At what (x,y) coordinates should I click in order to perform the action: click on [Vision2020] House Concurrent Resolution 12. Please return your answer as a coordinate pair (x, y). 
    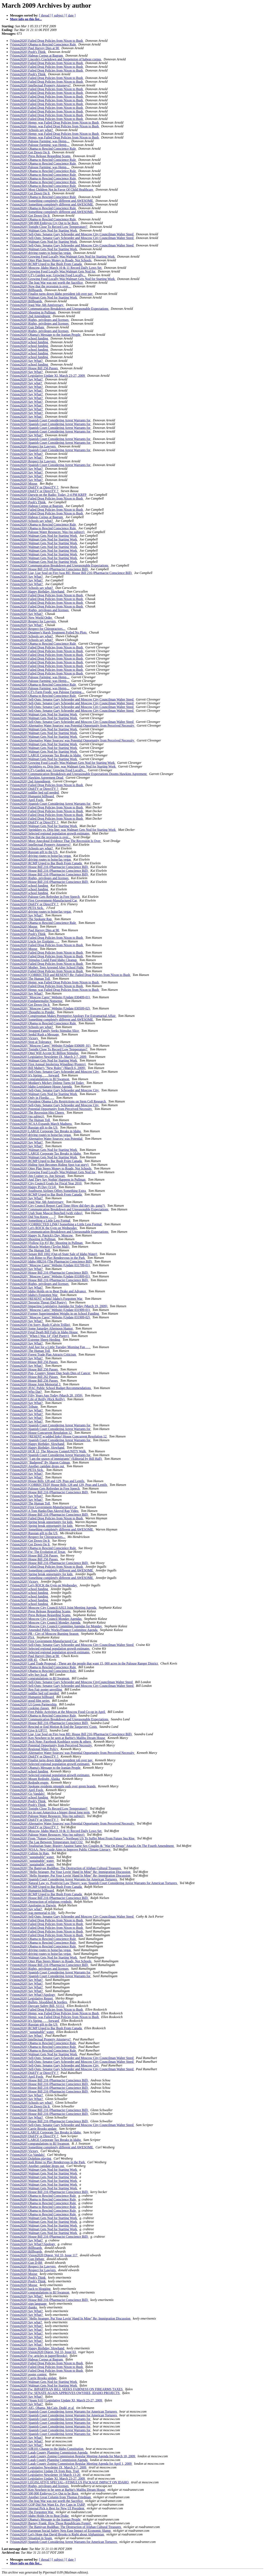
    Looking at the image, I should click on (41, 1432).